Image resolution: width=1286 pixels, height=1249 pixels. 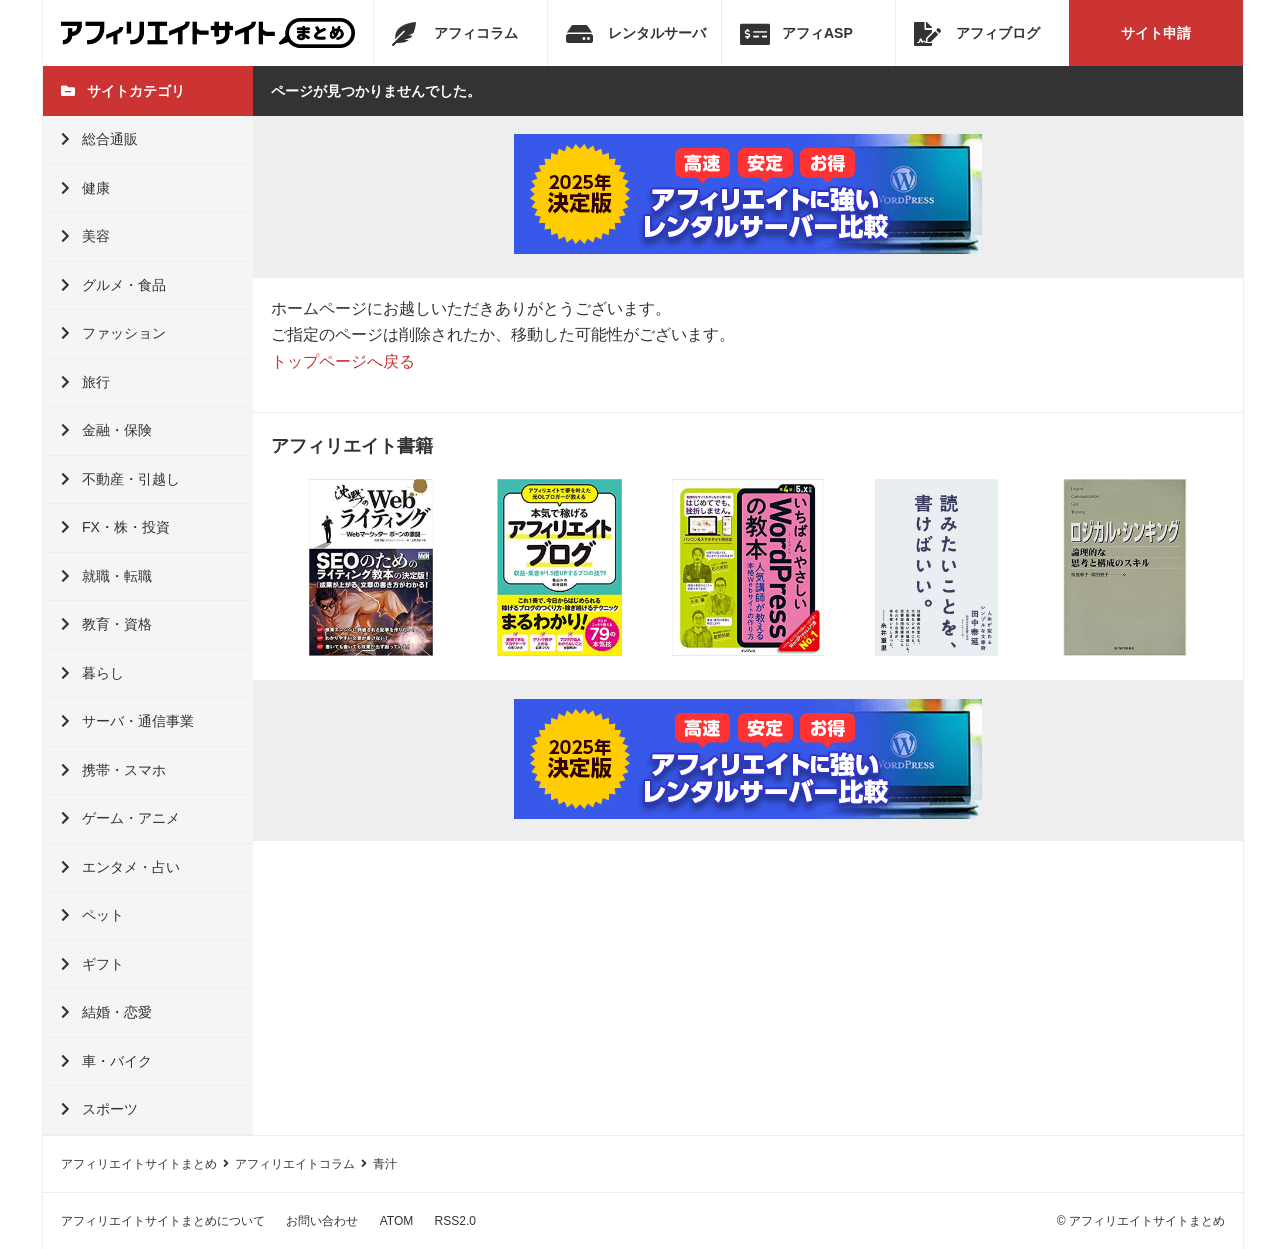 What do you see at coordinates (106, 430) in the screenshot?
I see `金融・保険` at bounding box center [106, 430].